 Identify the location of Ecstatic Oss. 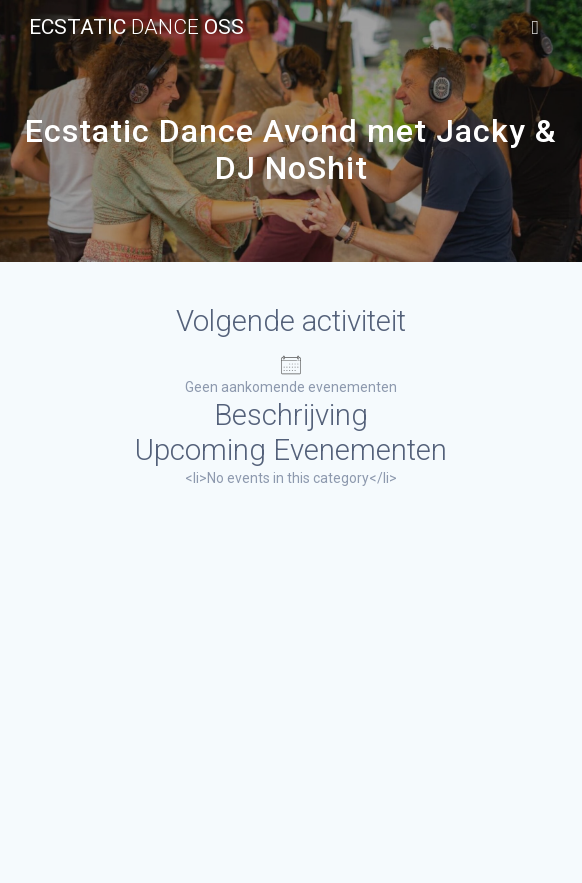
(136, 27).